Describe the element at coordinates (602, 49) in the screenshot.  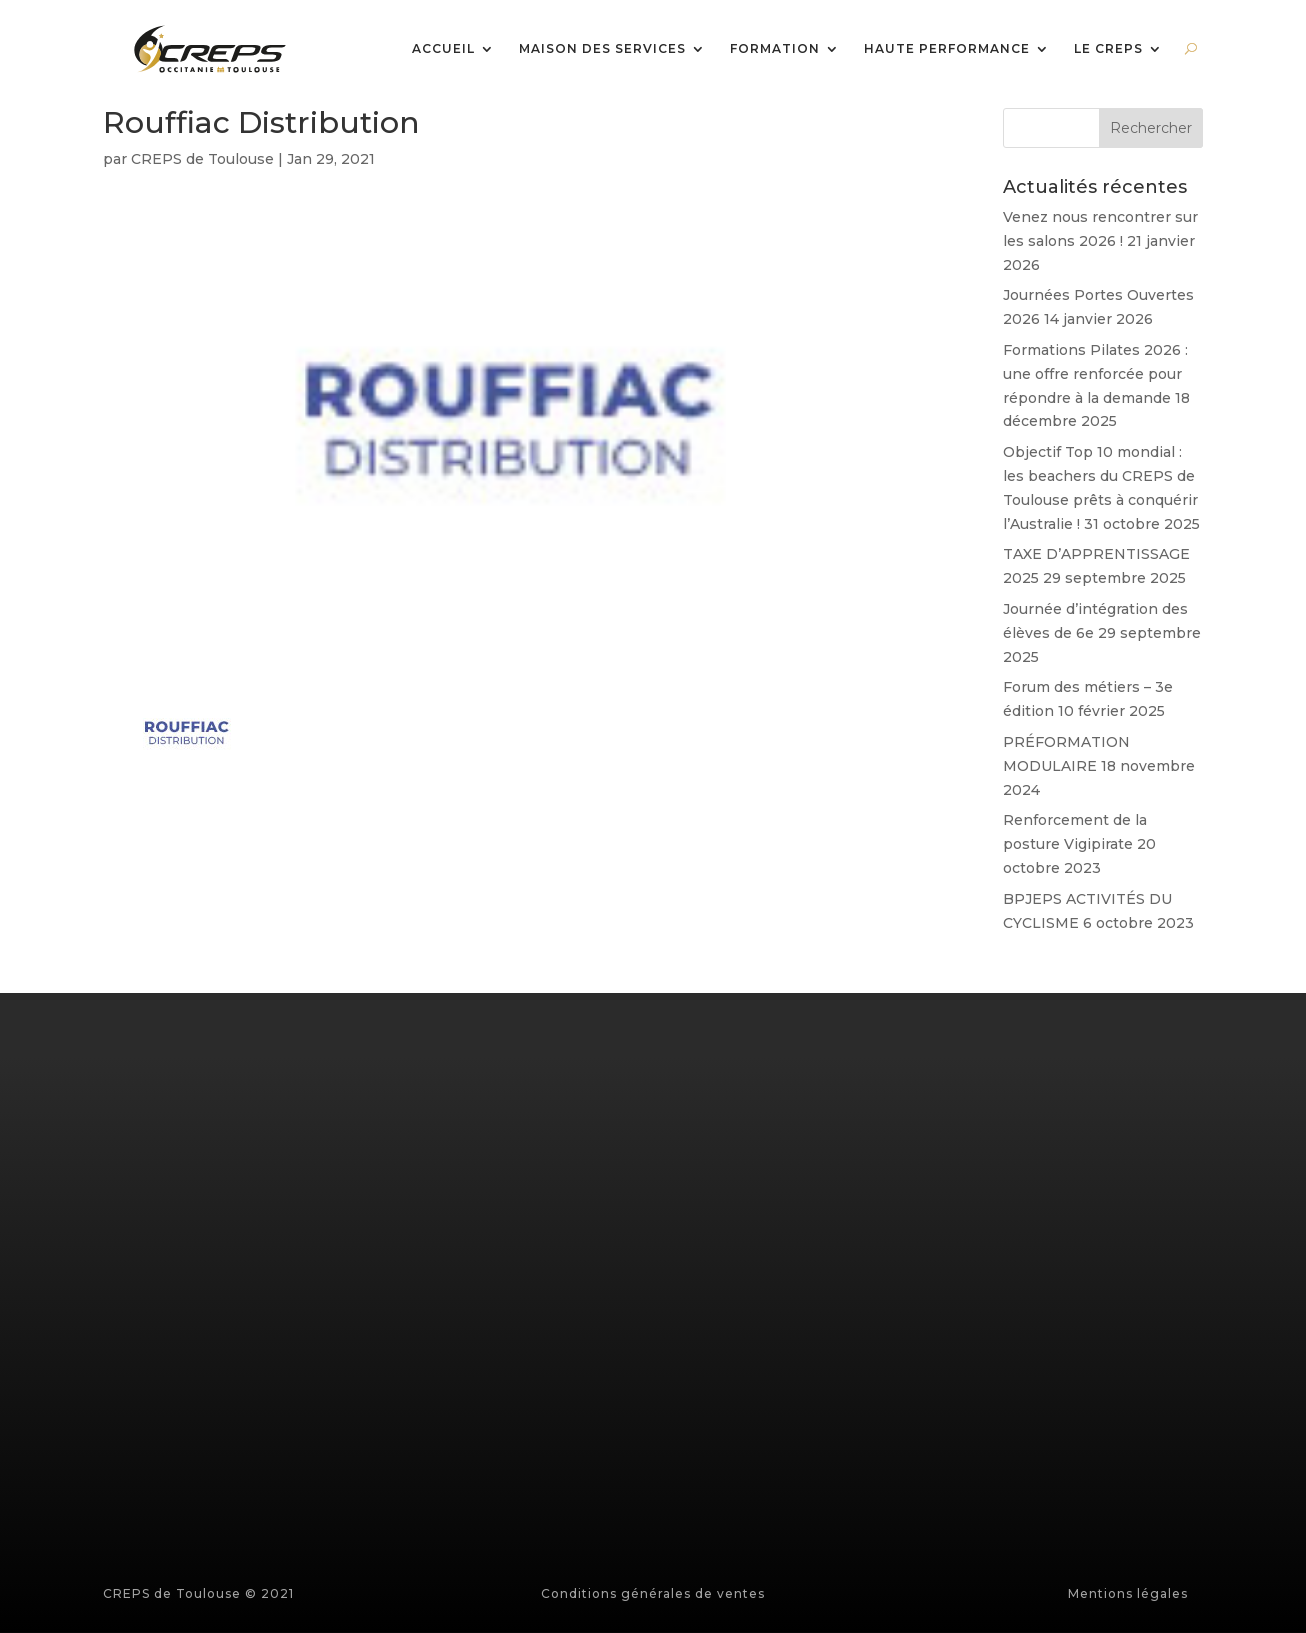
I see `MAISON DES SERVICES` at that location.